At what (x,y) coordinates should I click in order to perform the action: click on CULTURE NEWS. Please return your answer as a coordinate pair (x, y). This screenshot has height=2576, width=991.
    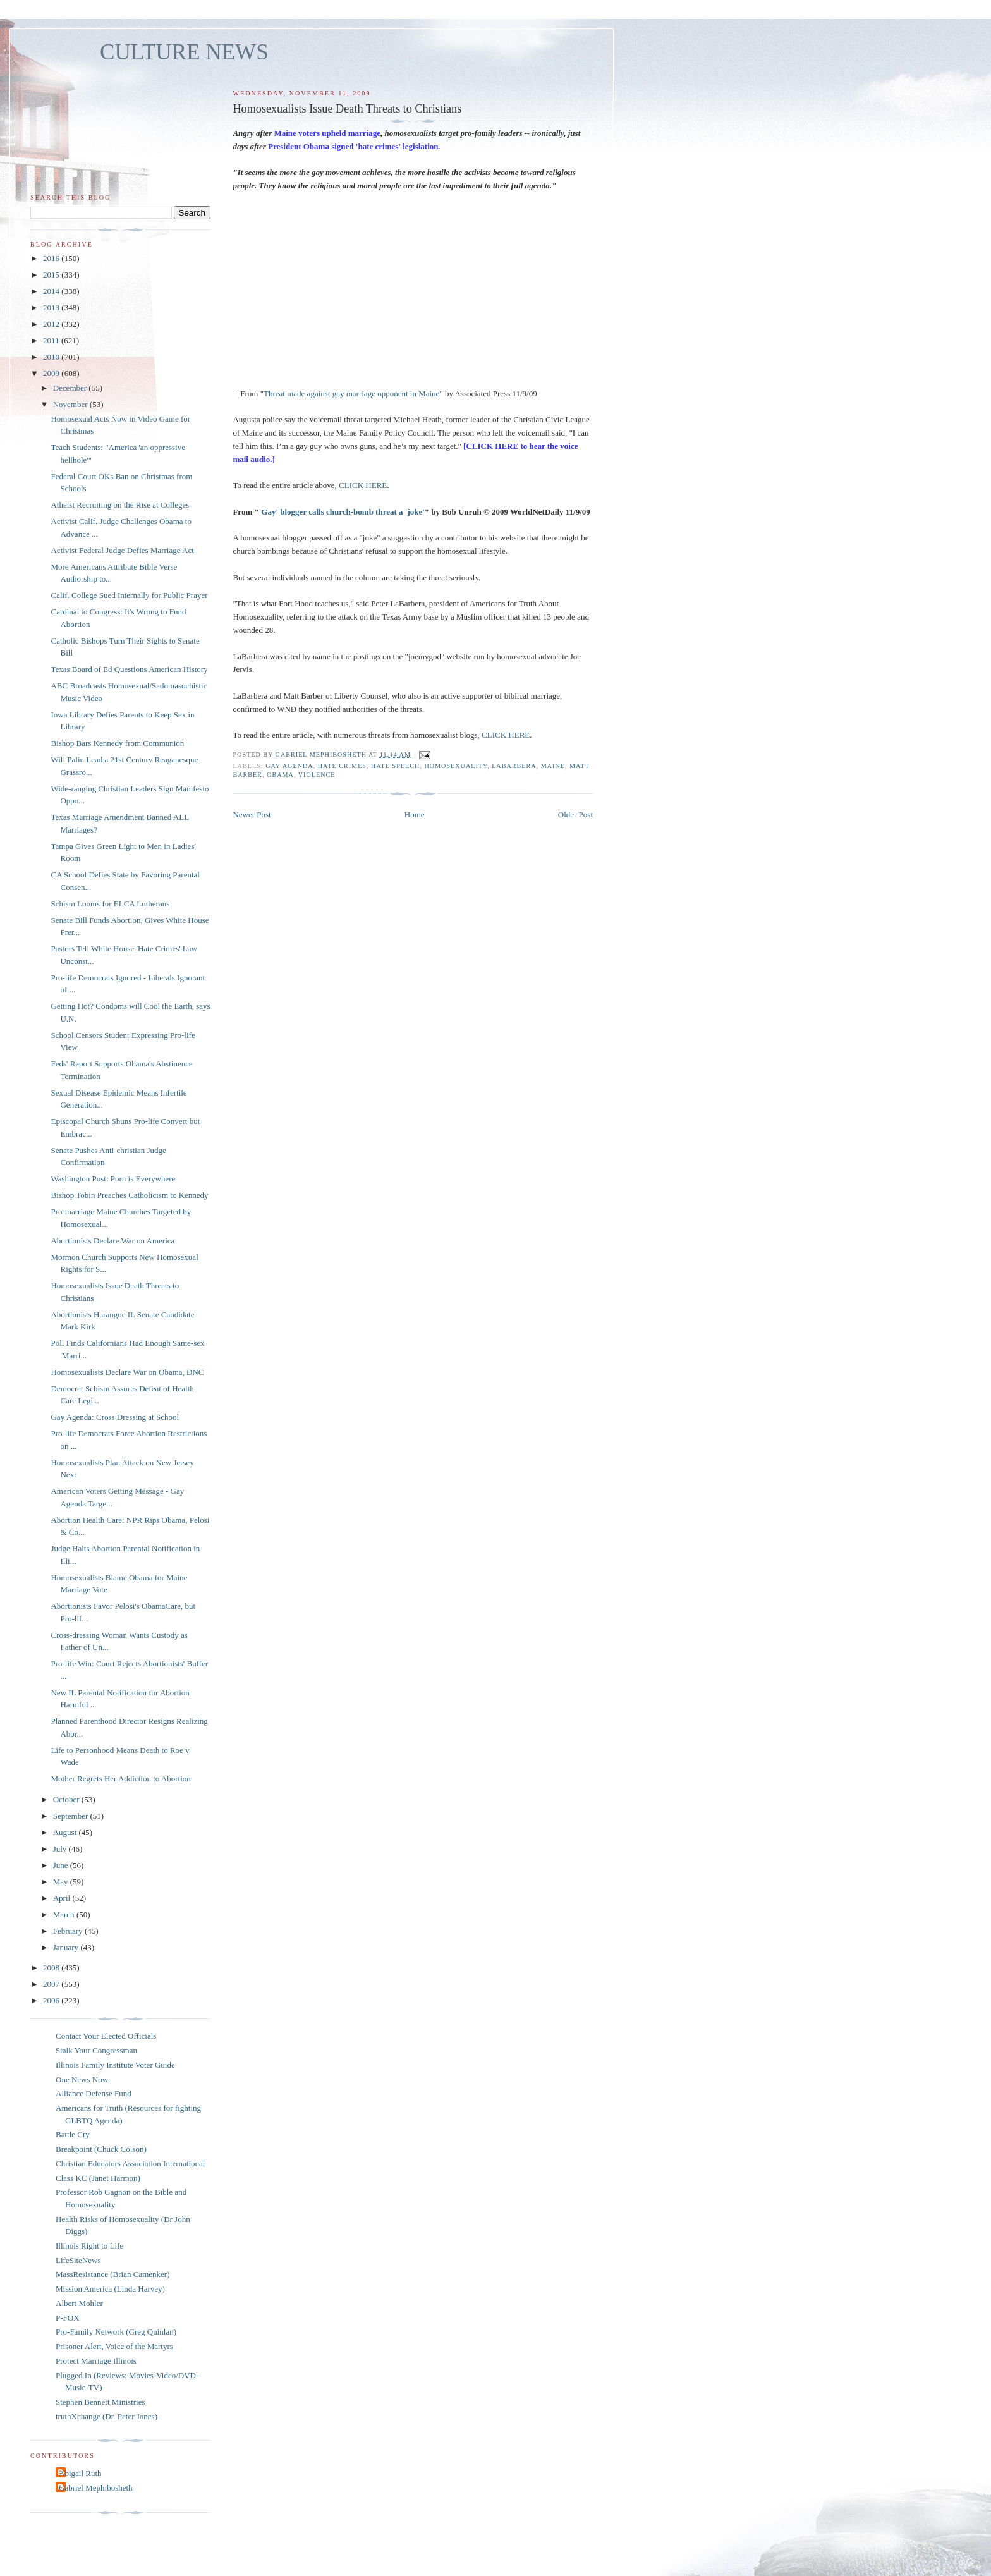
    Looking at the image, I should click on (184, 52).